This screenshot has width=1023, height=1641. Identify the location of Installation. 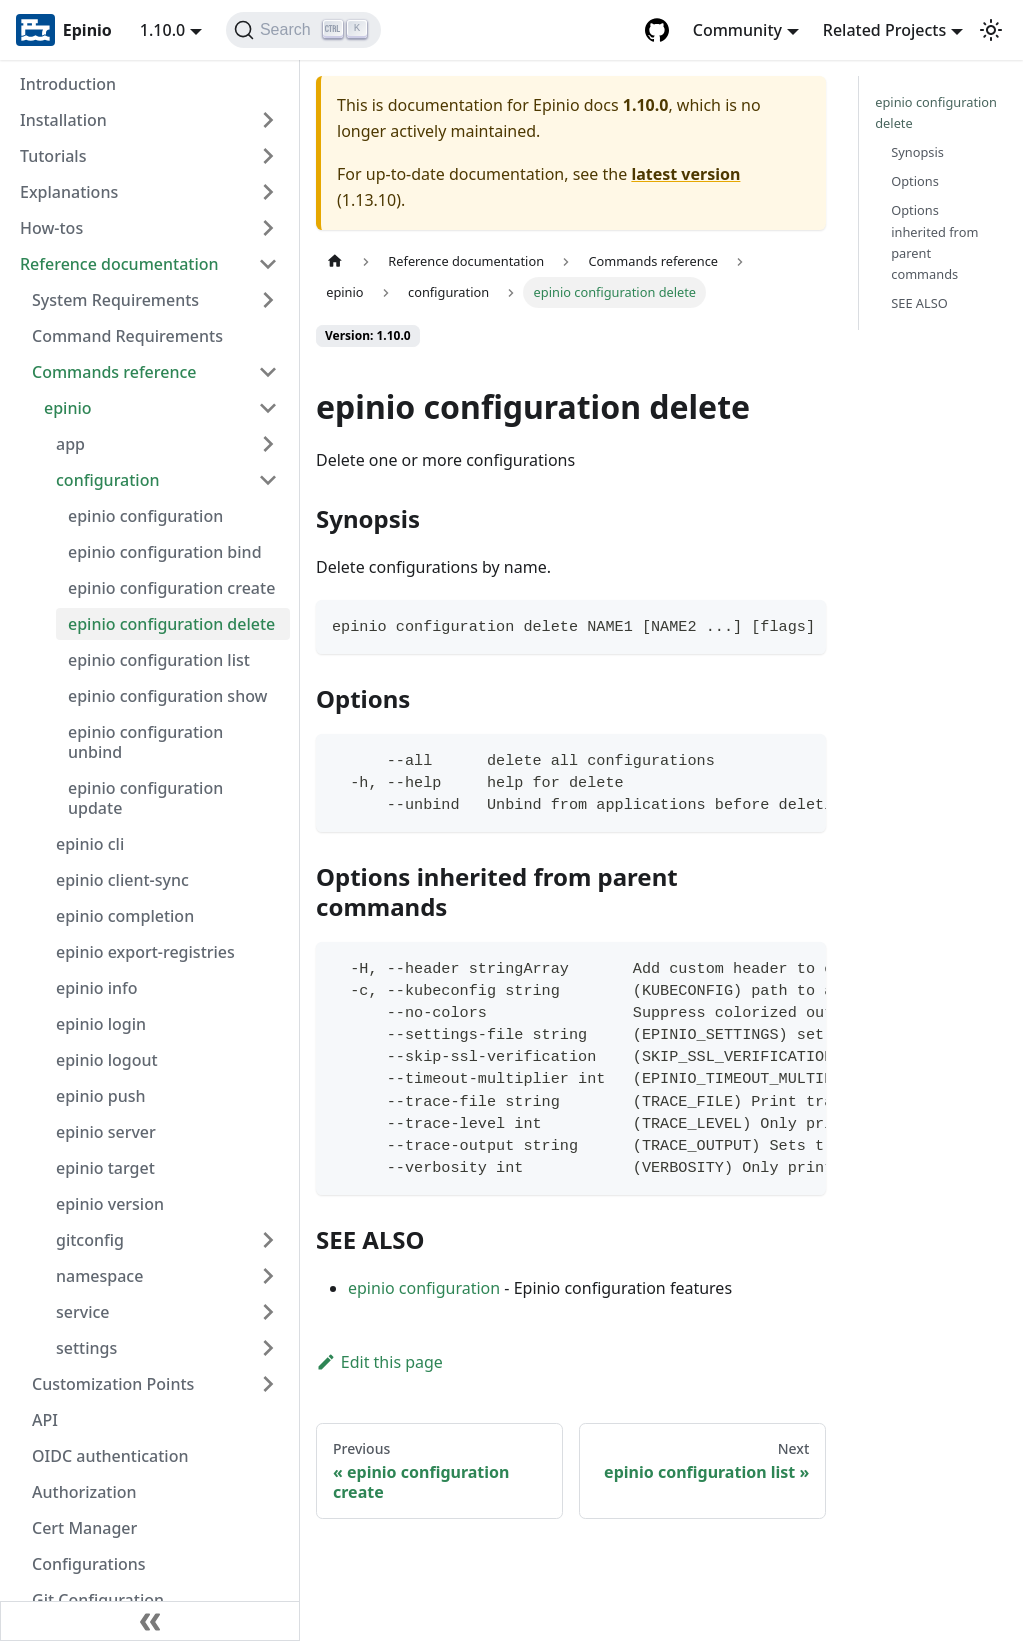
(63, 120).